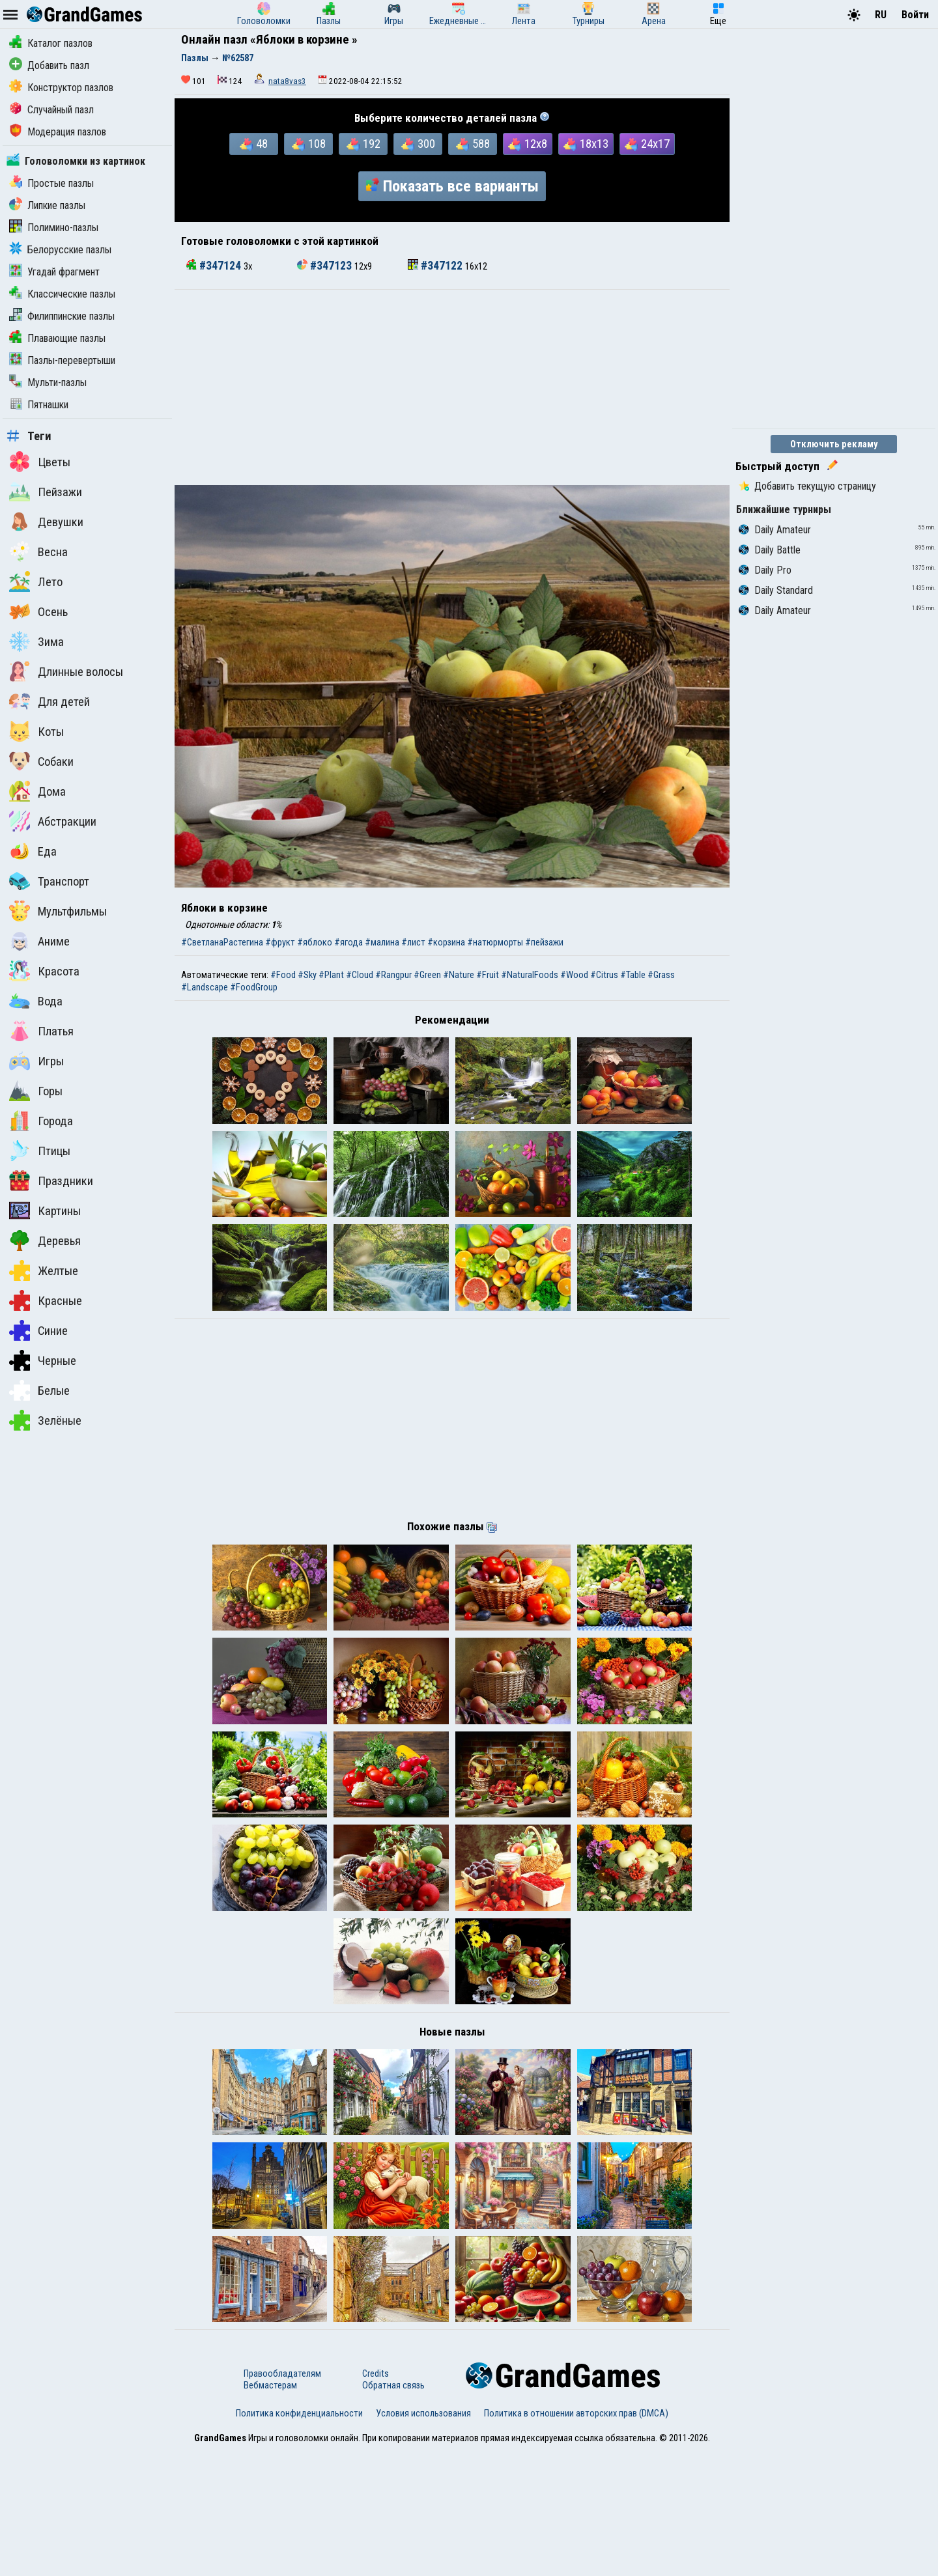  I want to click on #Food, so click(283, 975).